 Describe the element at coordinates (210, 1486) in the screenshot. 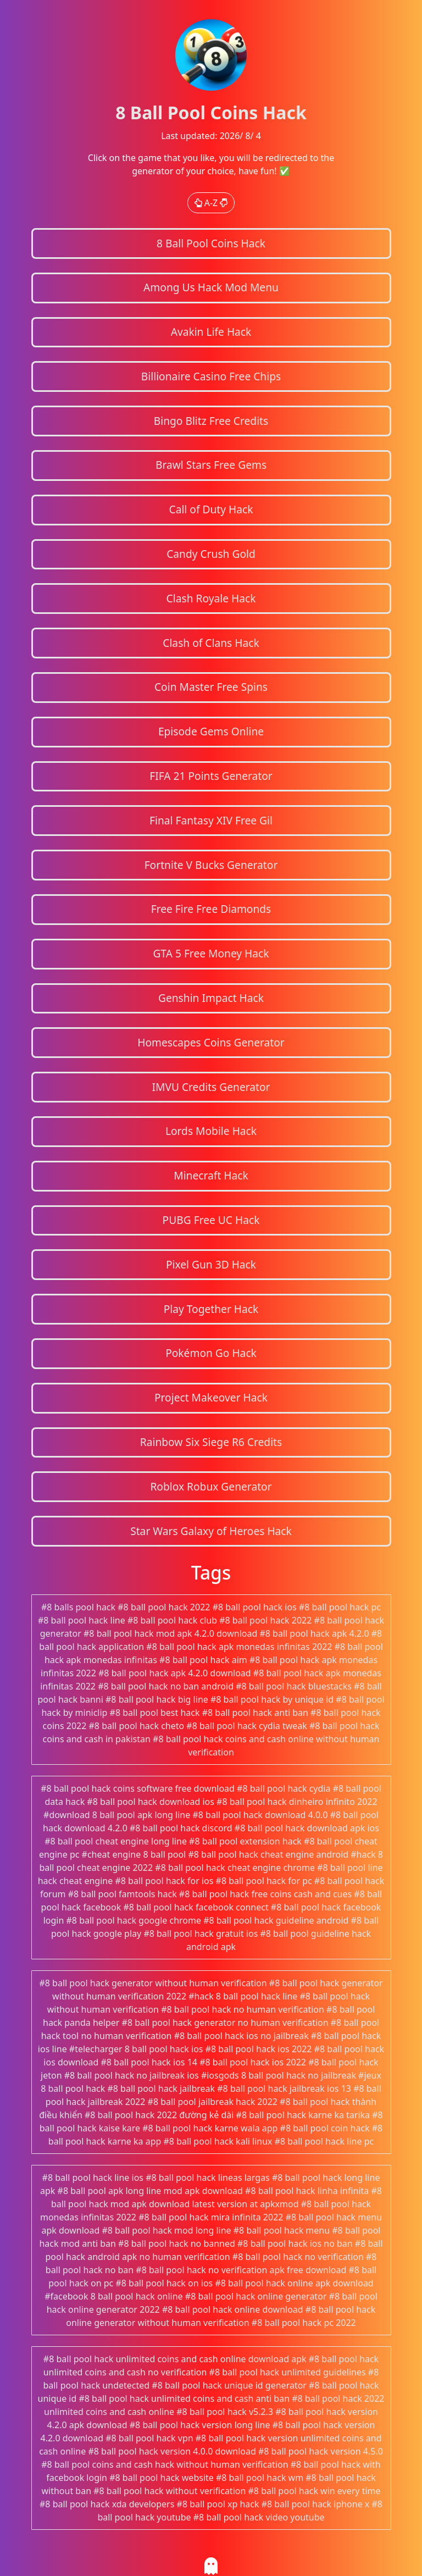

I see `Roblox Robux Generator` at that location.